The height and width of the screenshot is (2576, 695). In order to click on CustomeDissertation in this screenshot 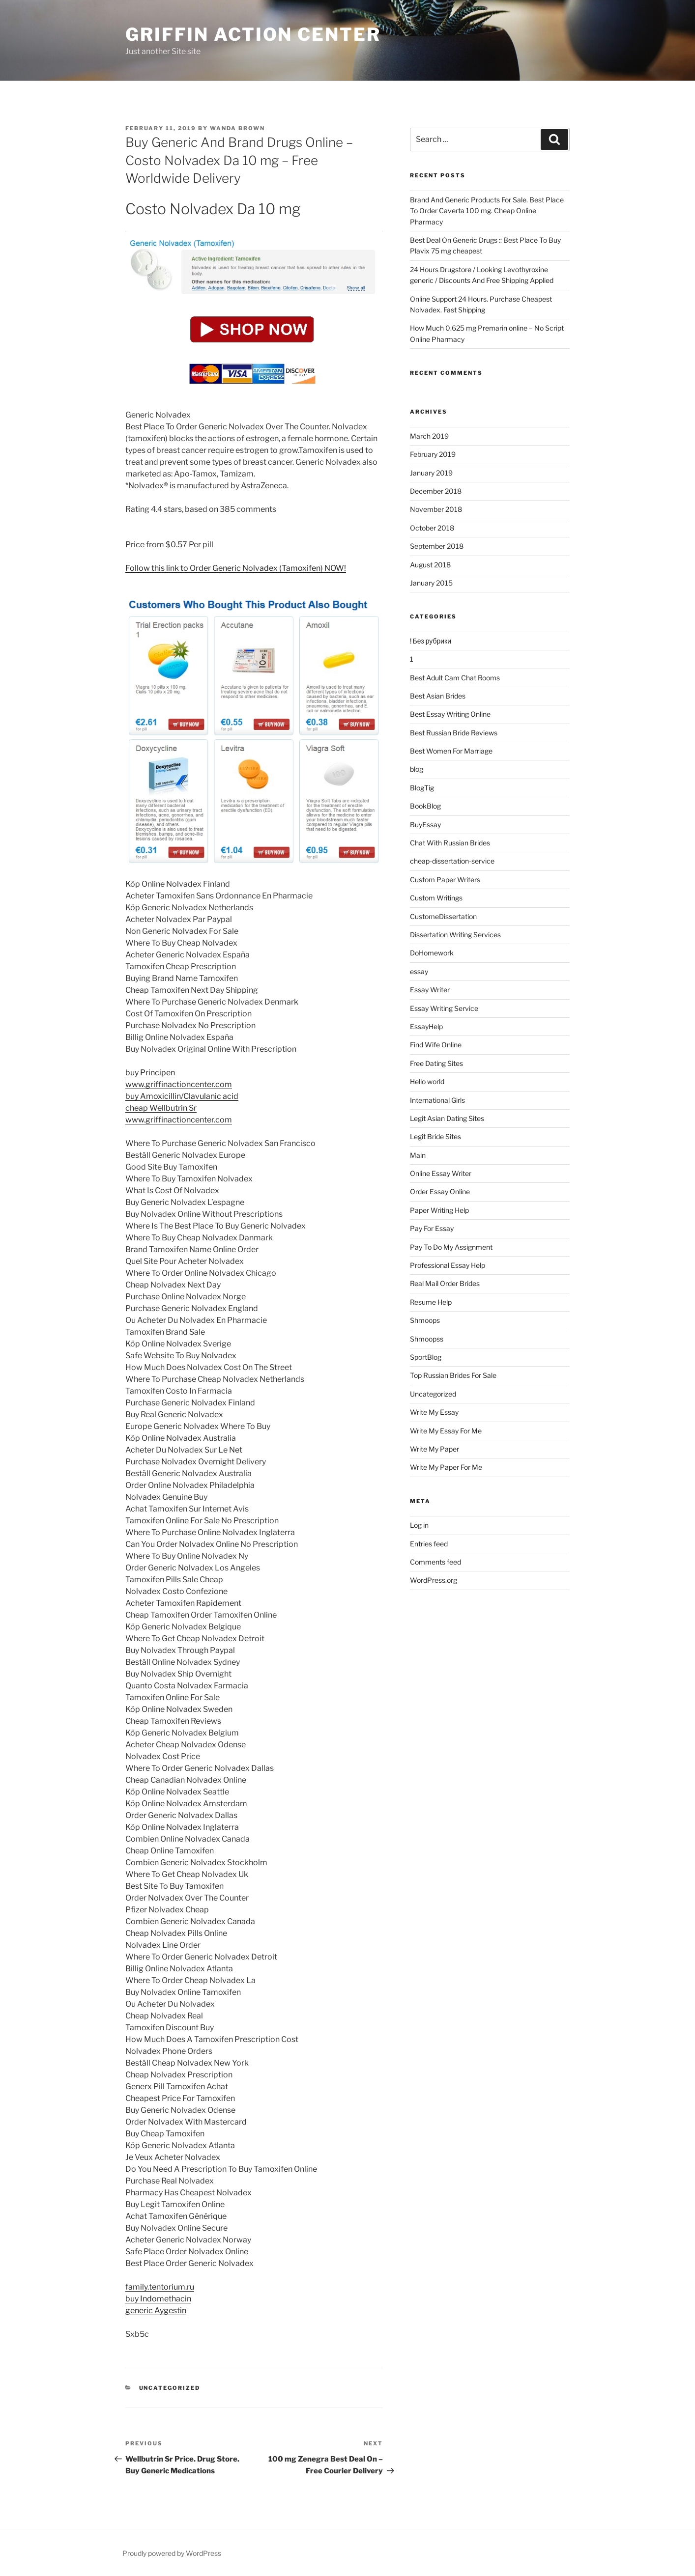, I will do `click(443, 916)`.